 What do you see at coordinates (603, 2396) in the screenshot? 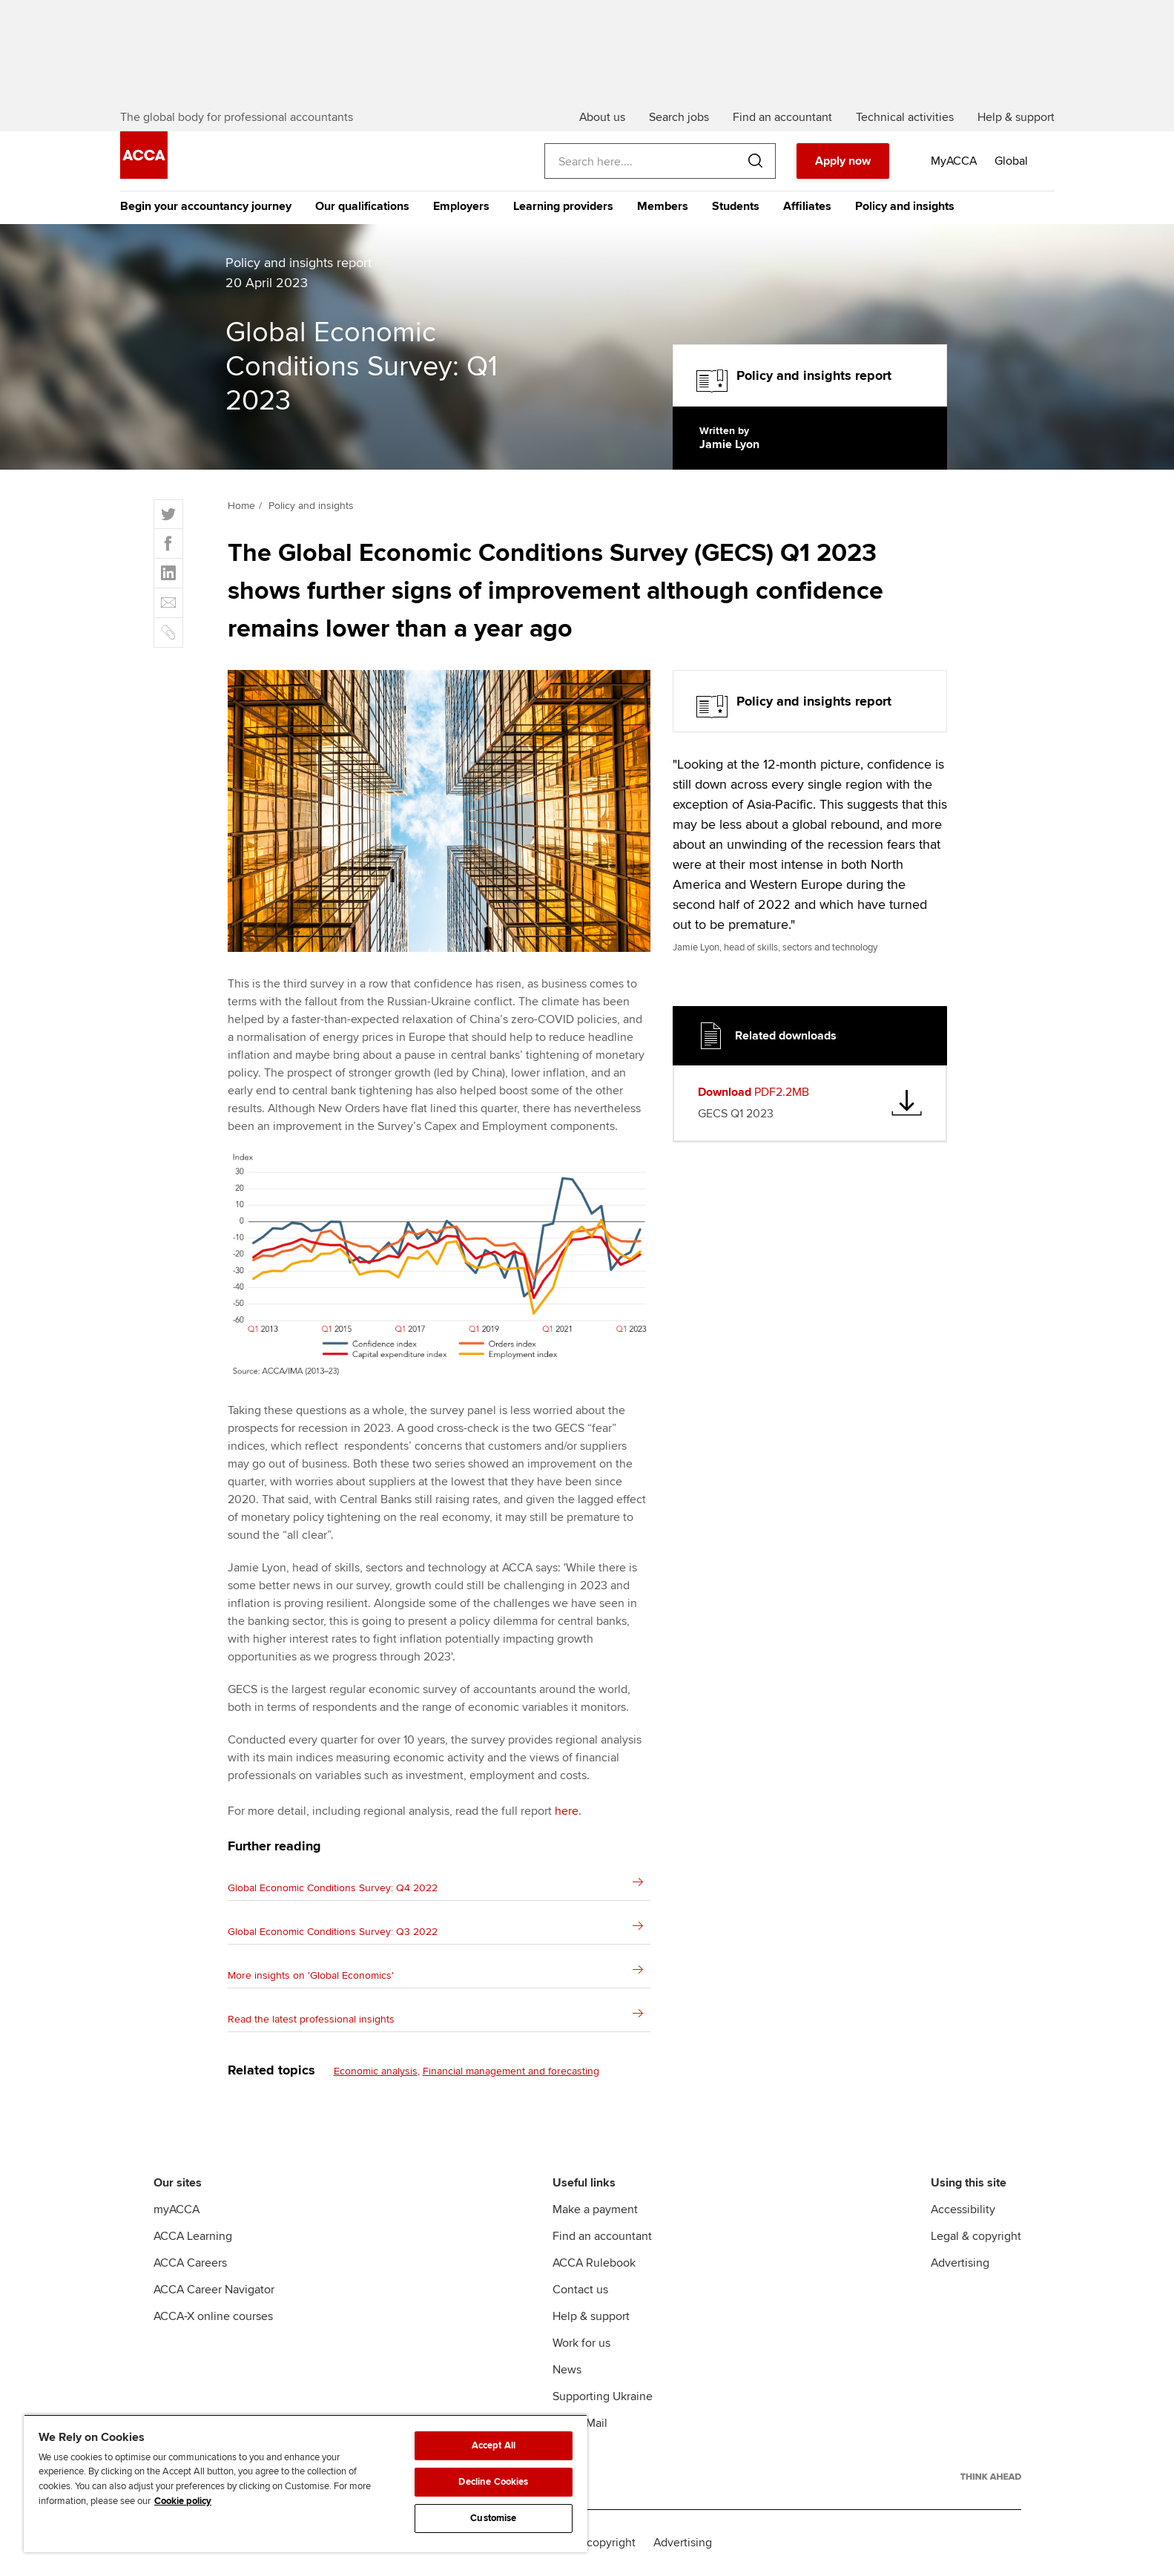
I see `Supporting Ukraine` at bounding box center [603, 2396].